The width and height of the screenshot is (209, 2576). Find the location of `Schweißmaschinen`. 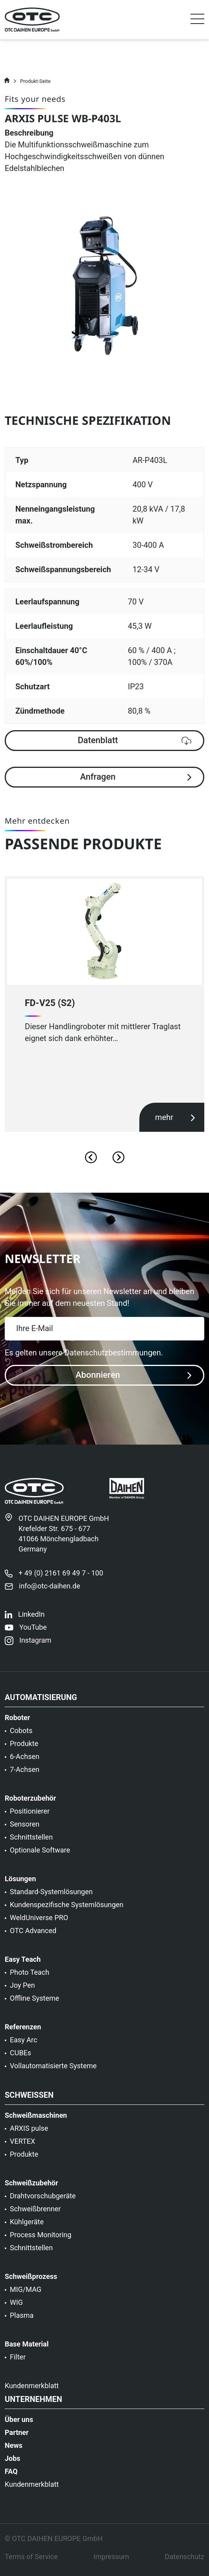

Schweißmaschinen is located at coordinates (36, 2119).